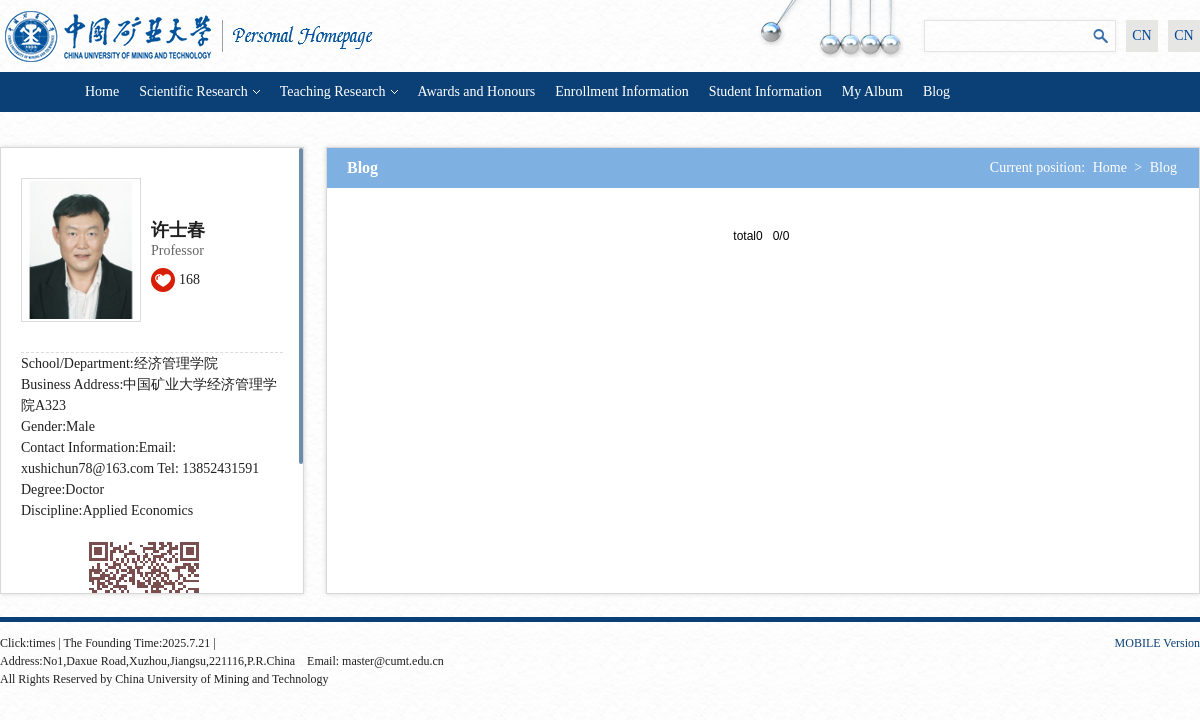 This screenshot has width=1200, height=720. I want to click on Home, so click(102, 91).